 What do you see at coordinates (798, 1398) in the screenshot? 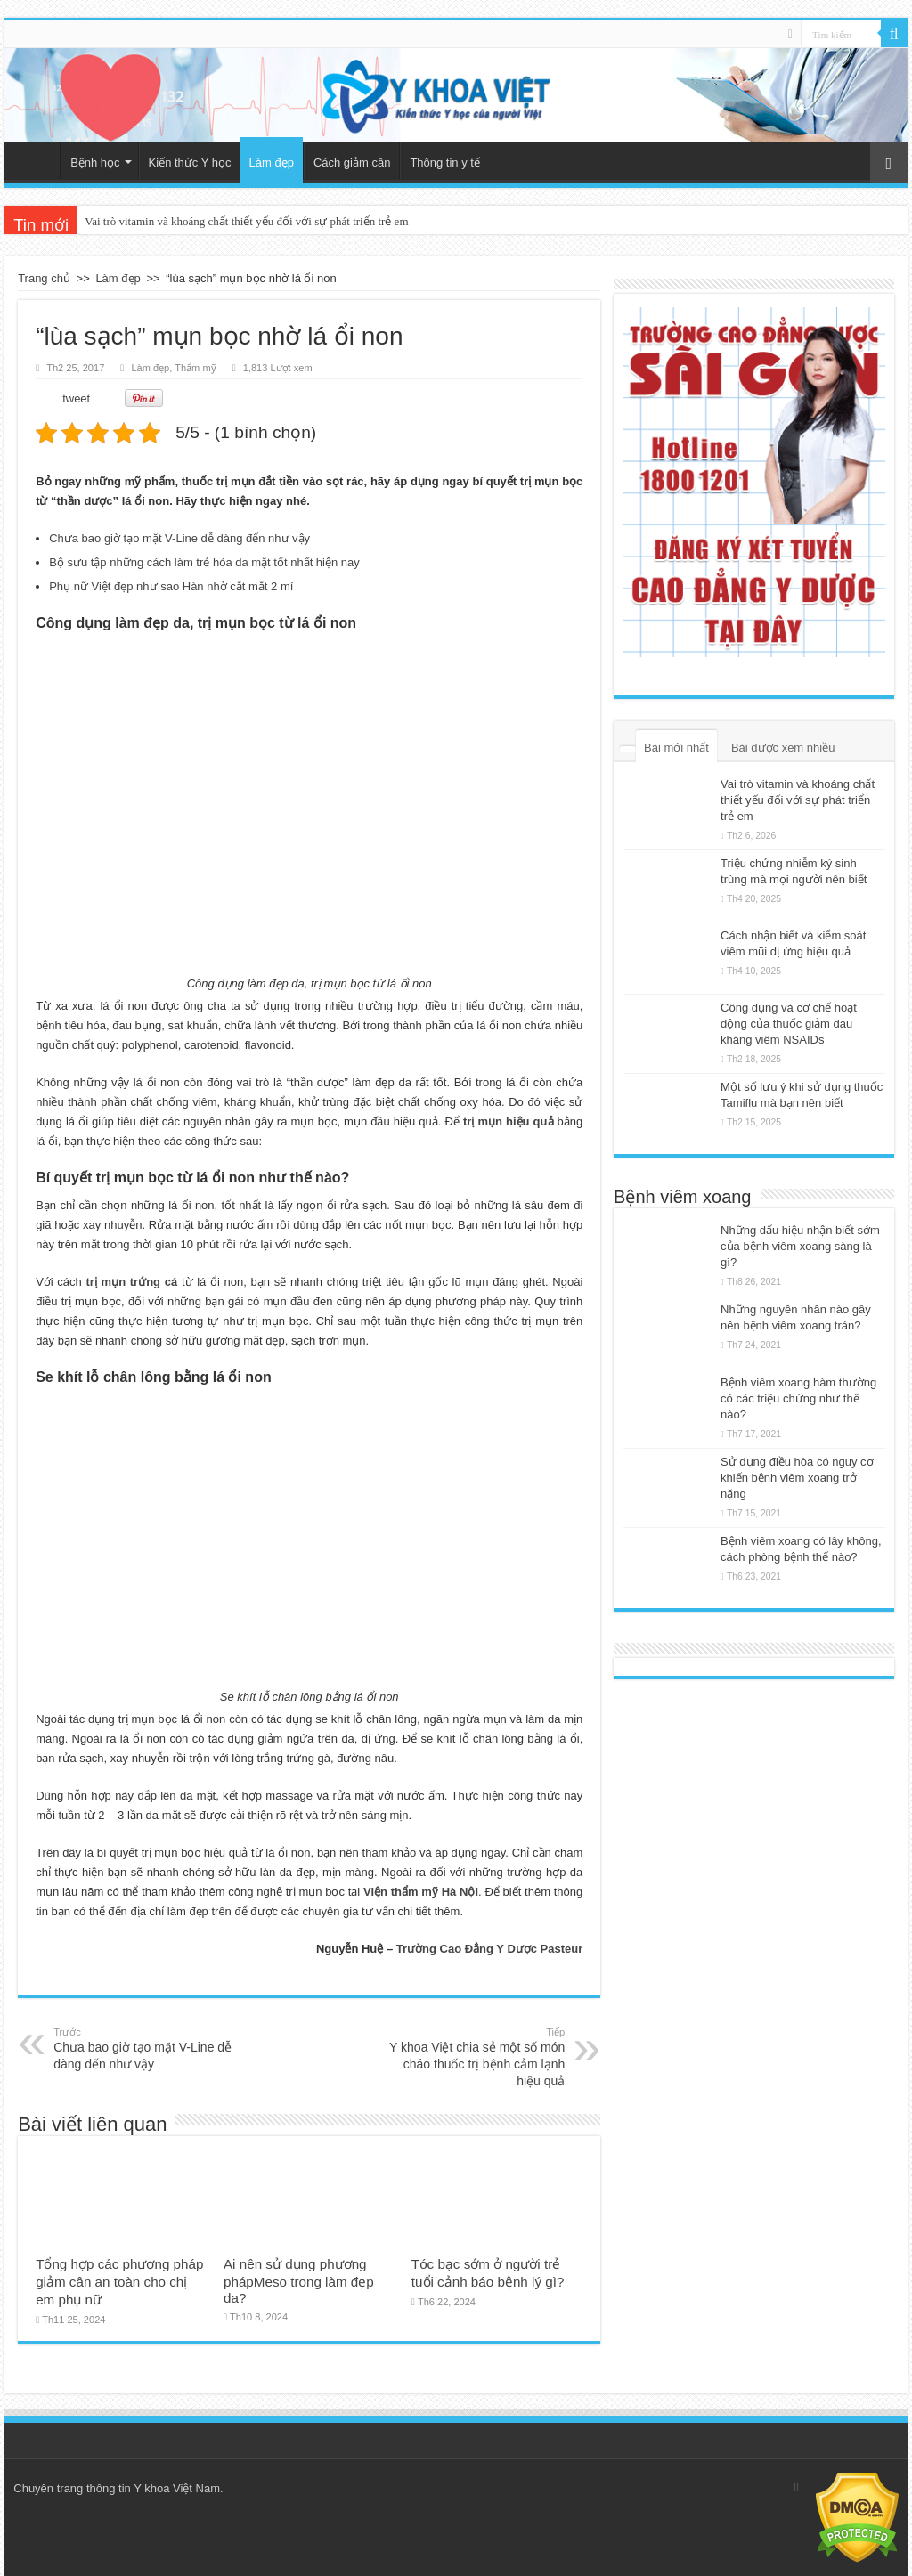
I see `Bệnh viêm xoang hàm thường có các triệu chứng như thế nào?` at bounding box center [798, 1398].